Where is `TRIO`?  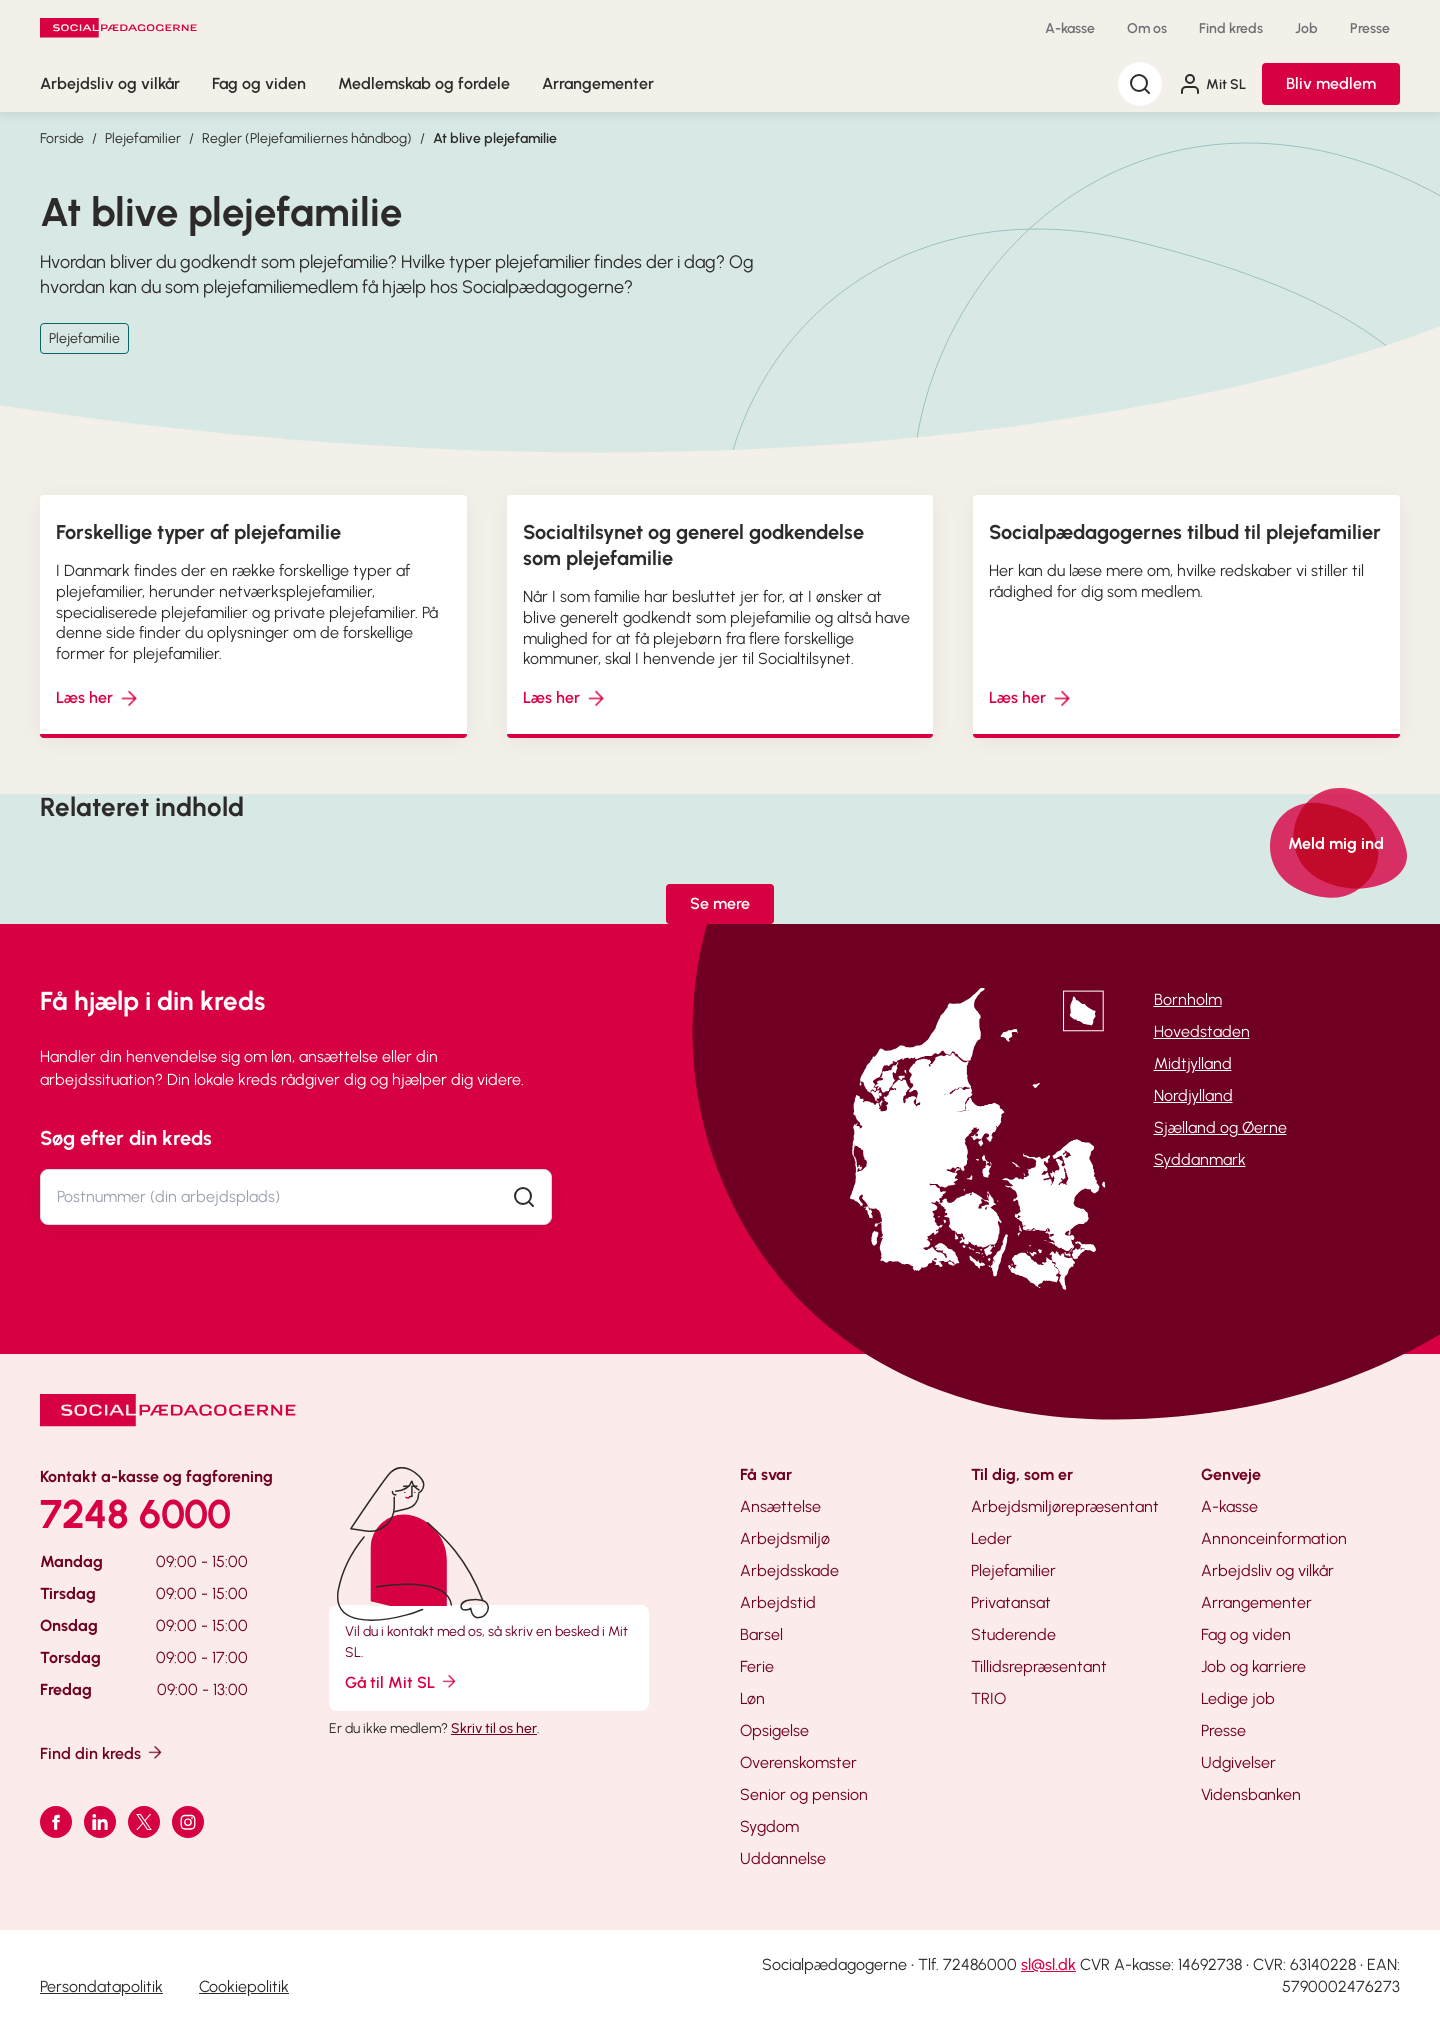 TRIO is located at coordinates (988, 1698).